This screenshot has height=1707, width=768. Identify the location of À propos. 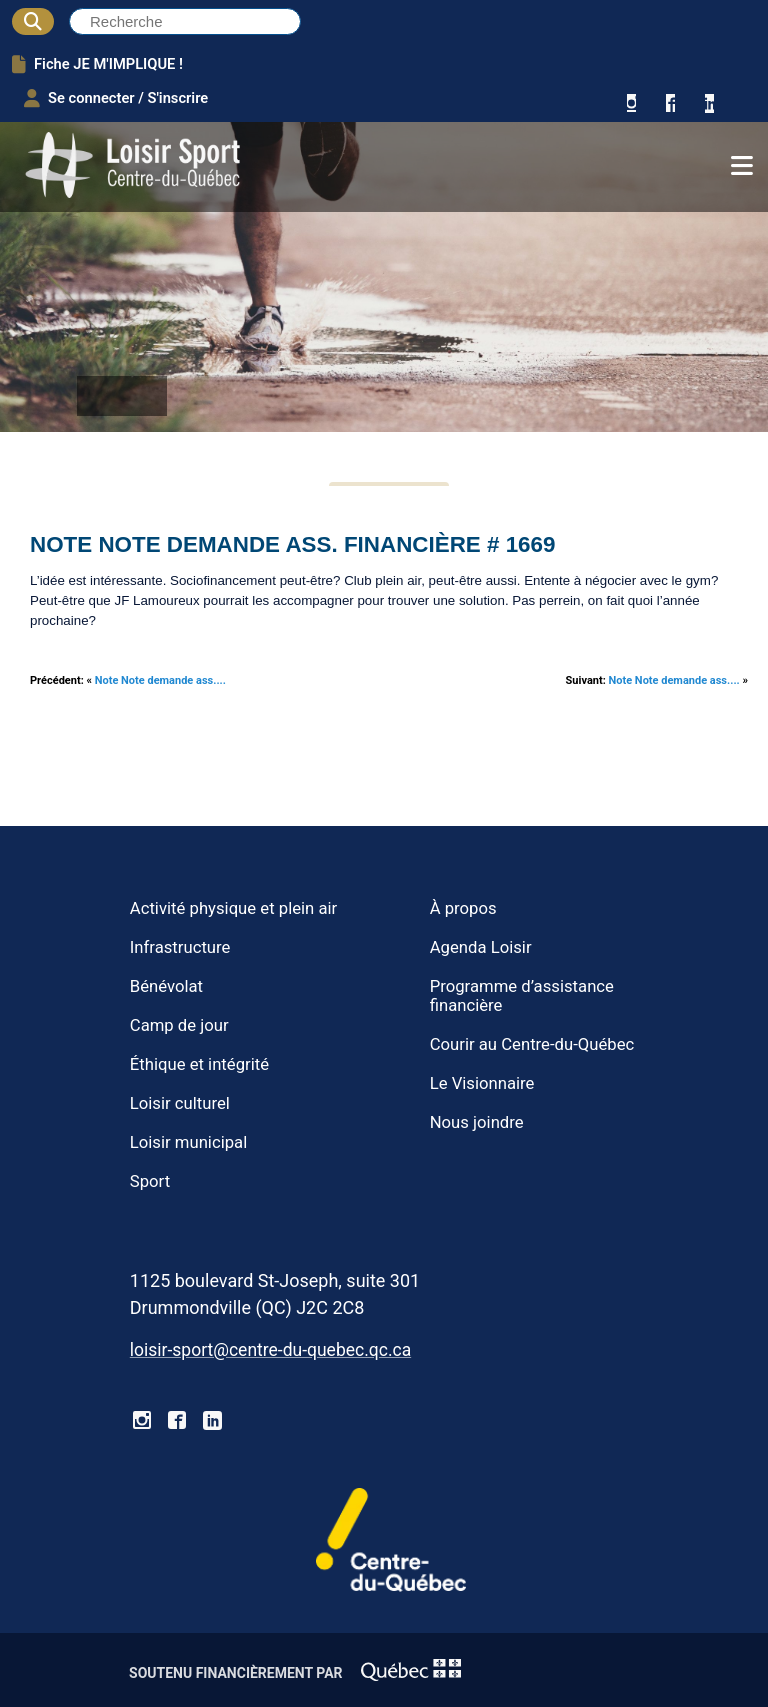
(463, 908).